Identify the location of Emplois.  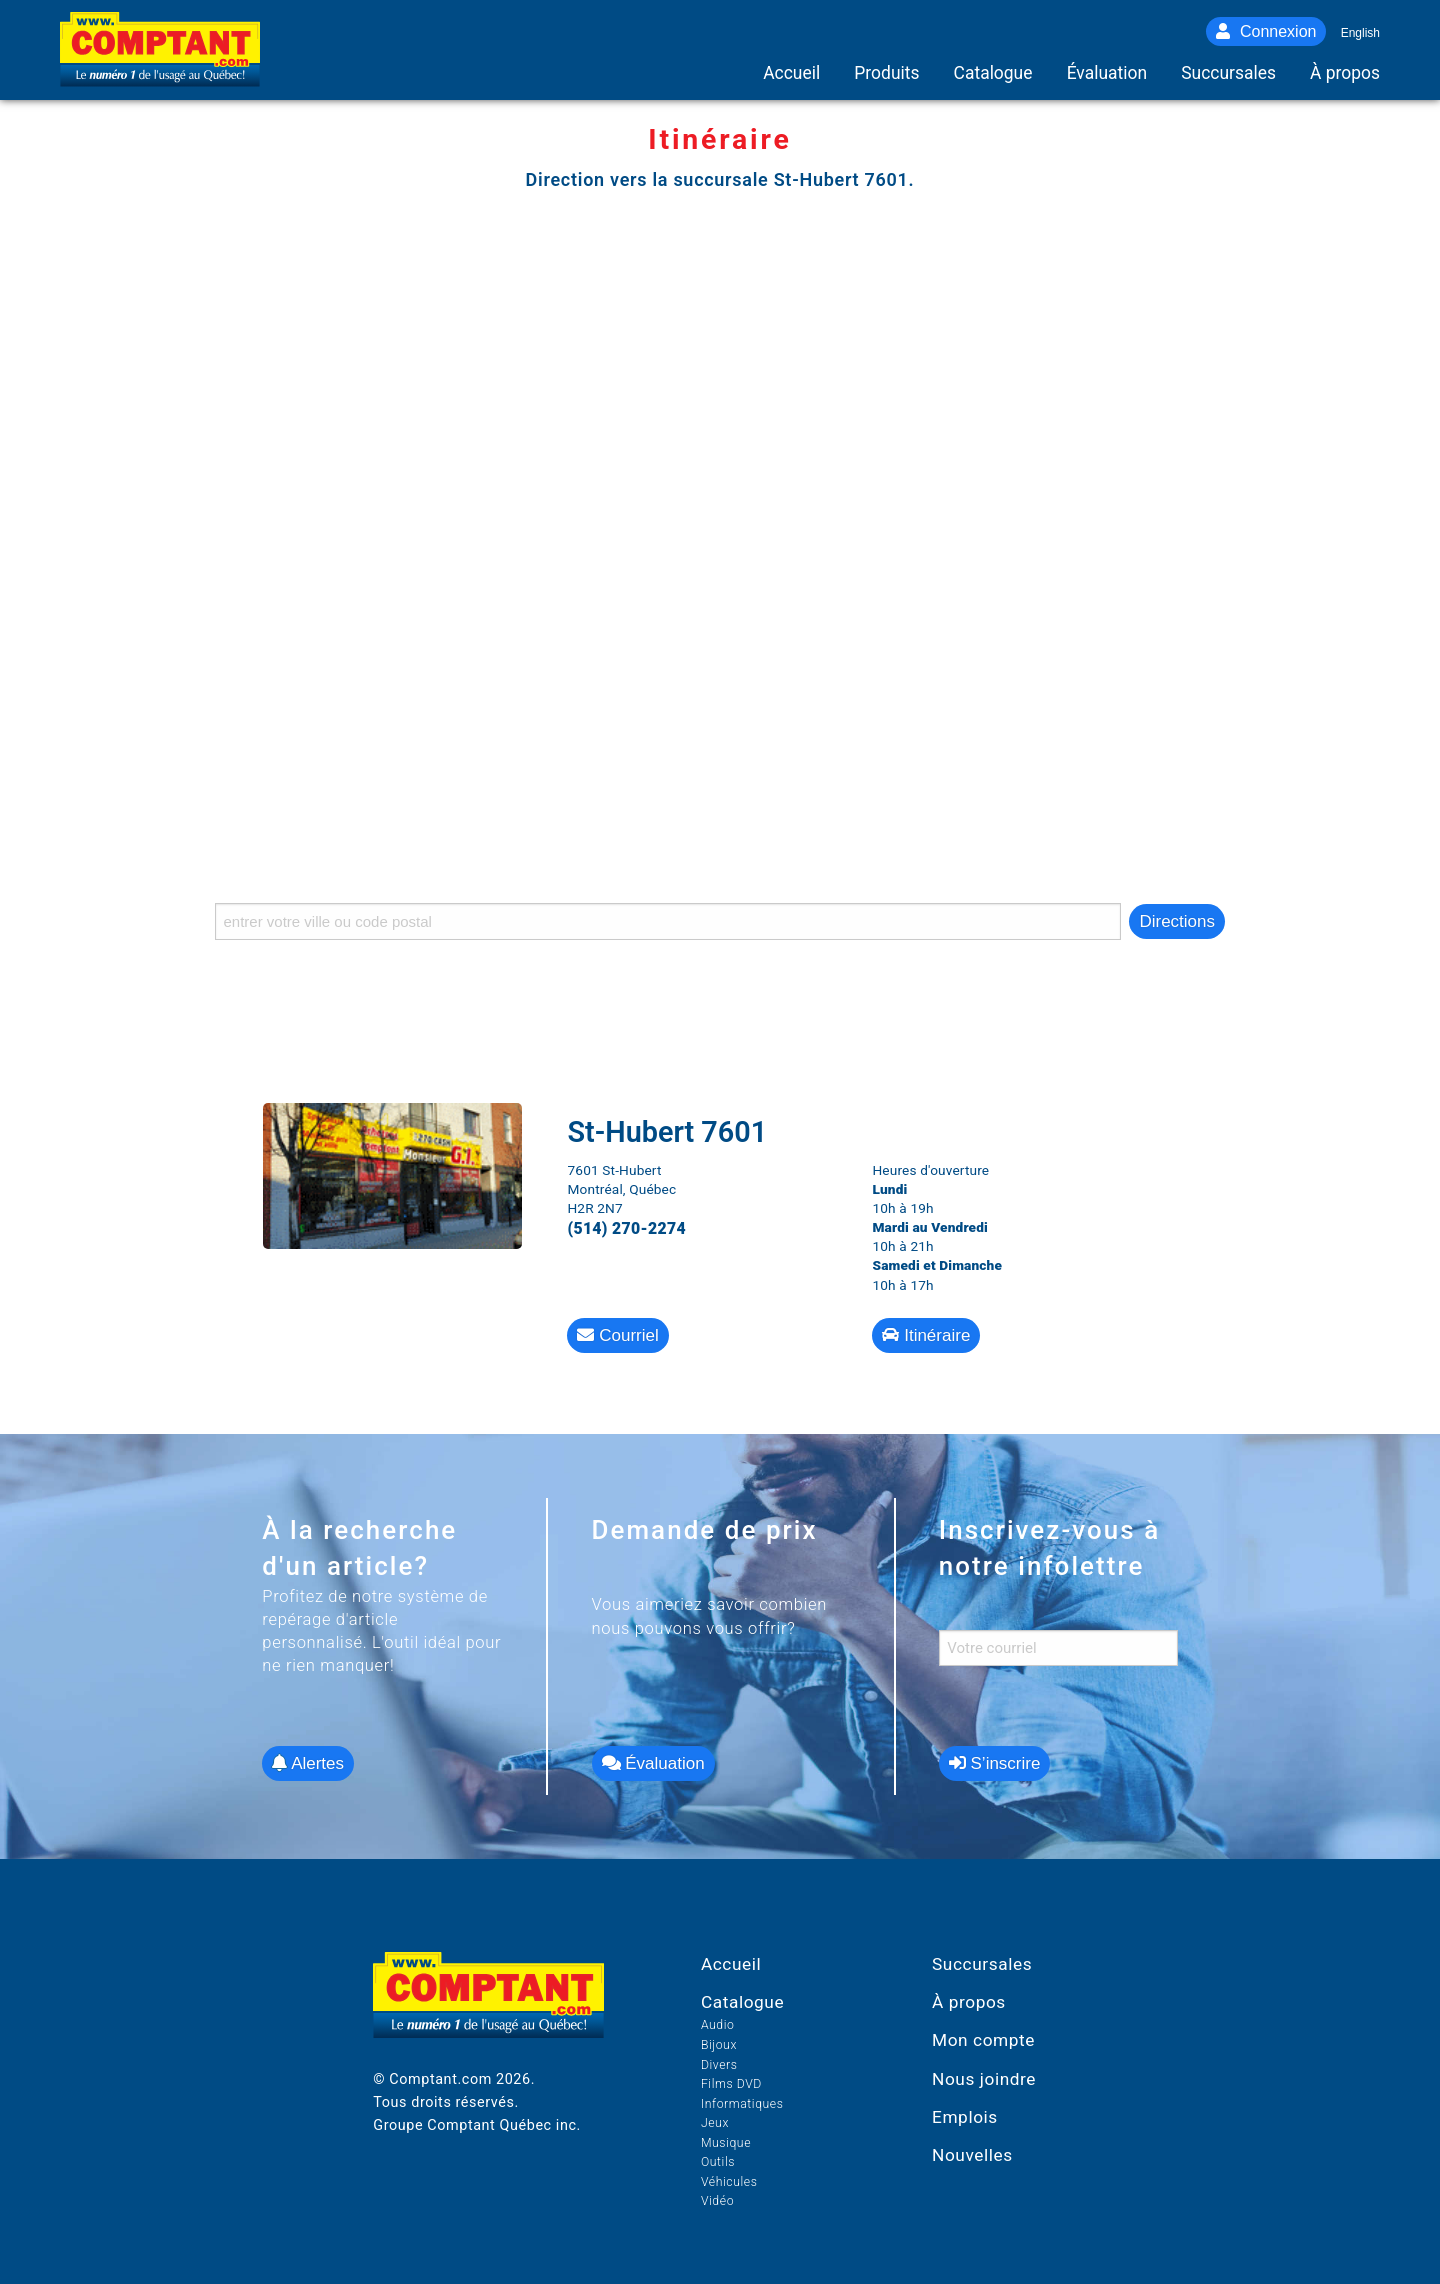
(965, 2117).